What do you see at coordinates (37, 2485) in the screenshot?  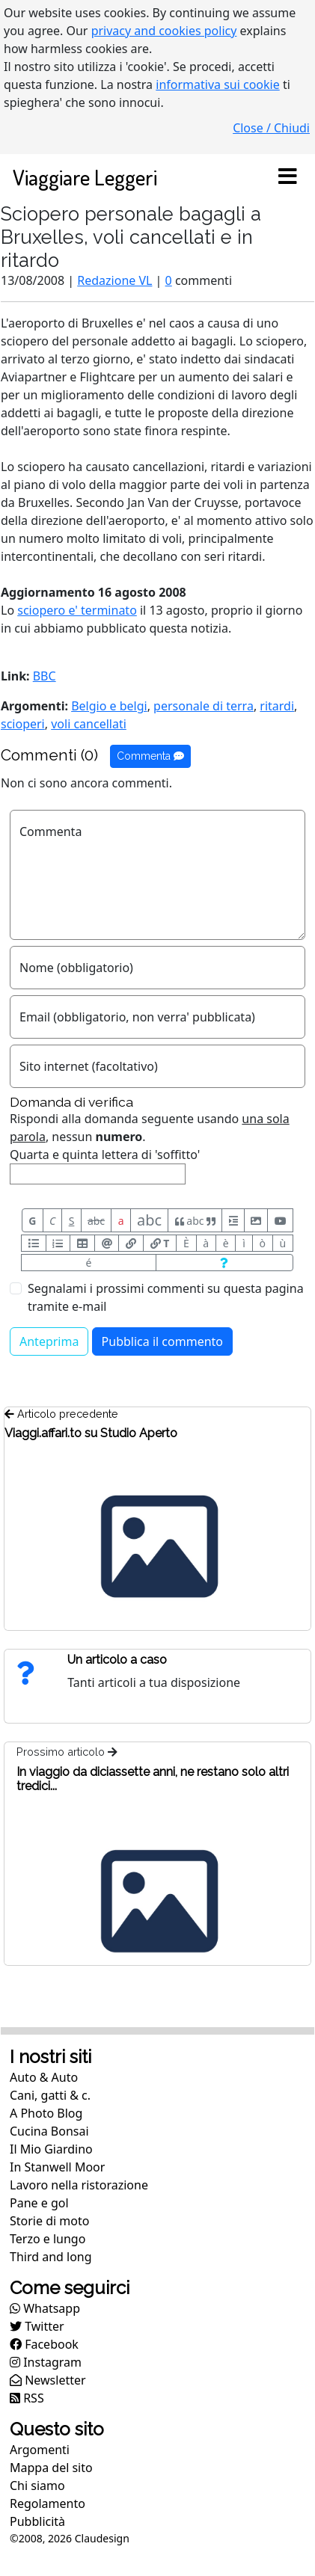 I see `Chi siamo` at bounding box center [37, 2485].